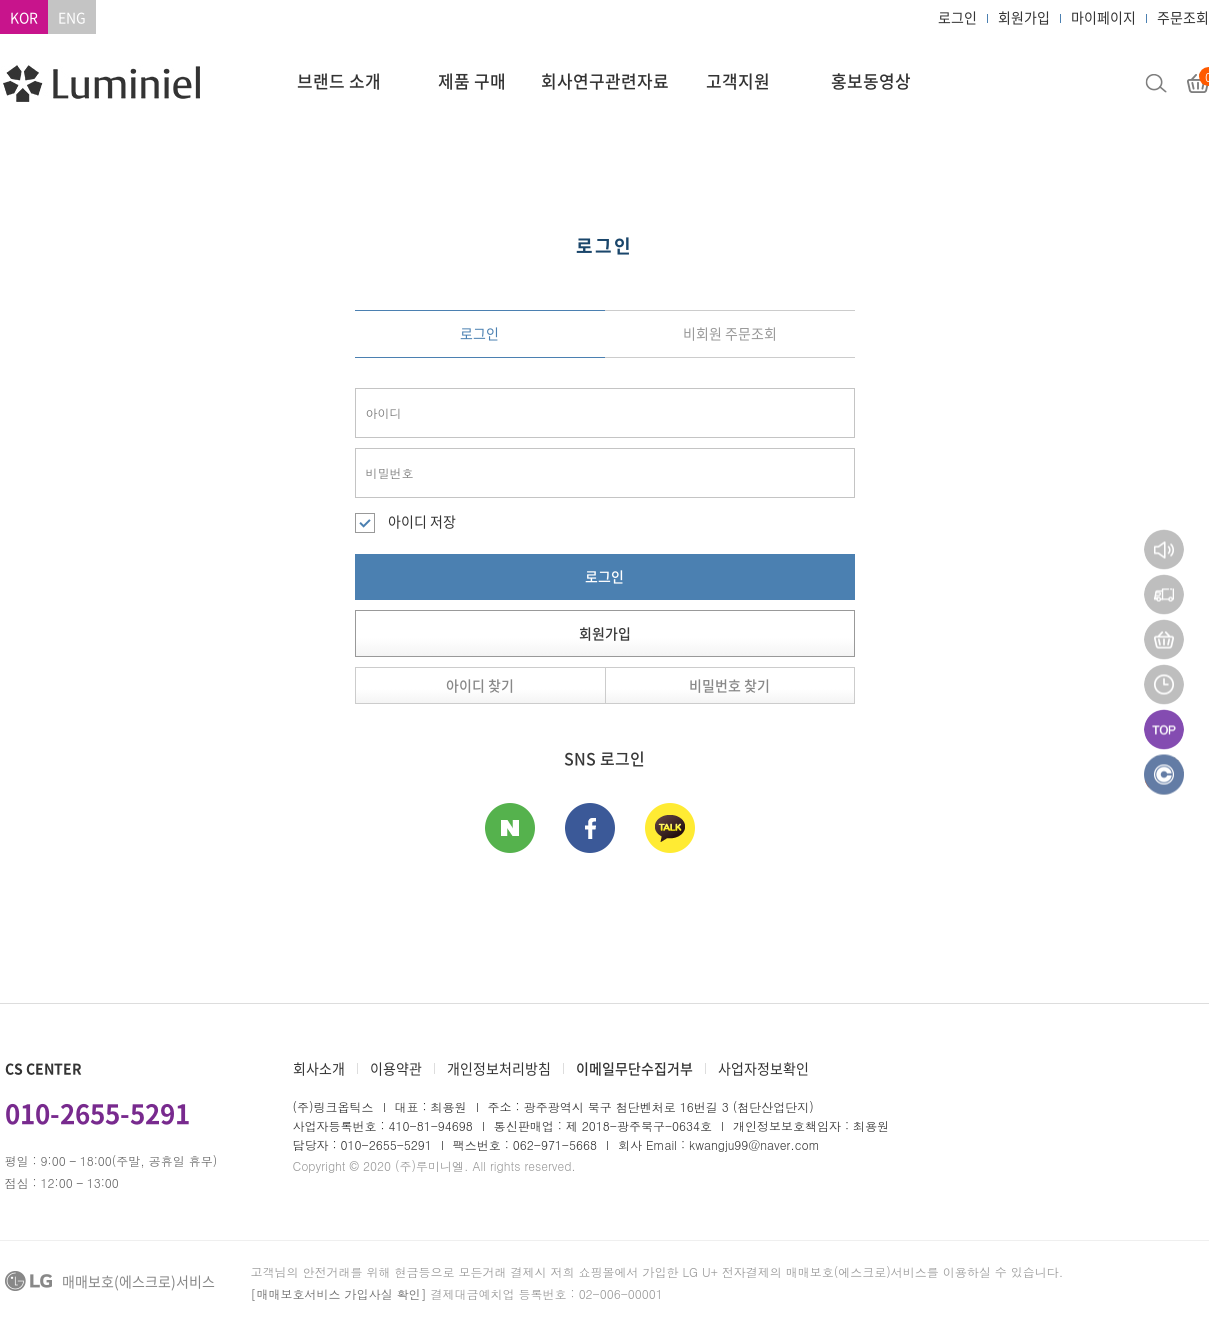 The image size is (1209, 1324). What do you see at coordinates (472, 80) in the screenshot?
I see `제품 구매` at bounding box center [472, 80].